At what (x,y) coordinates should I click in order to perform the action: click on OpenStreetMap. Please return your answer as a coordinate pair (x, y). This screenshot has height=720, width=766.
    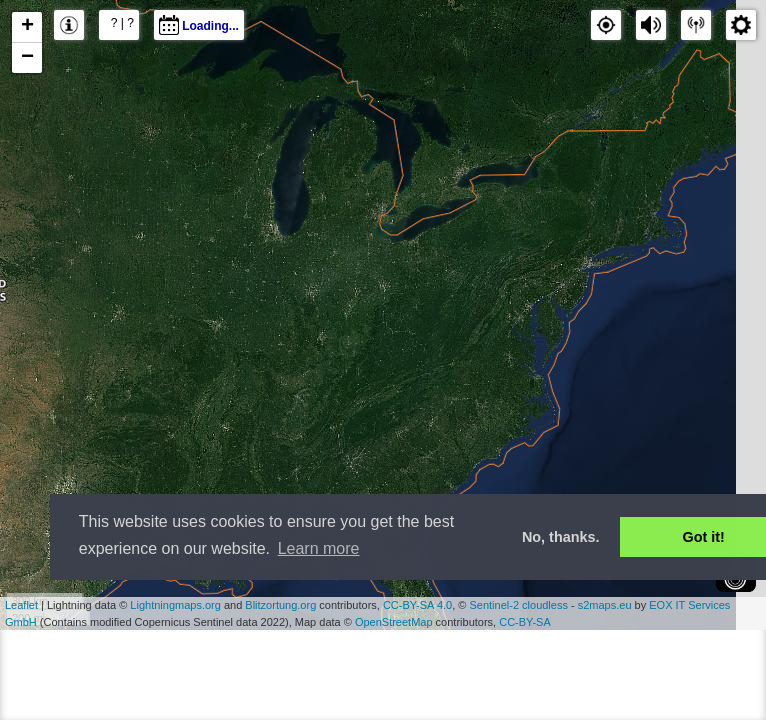
    Looking at the image, I should click on (394, 622).